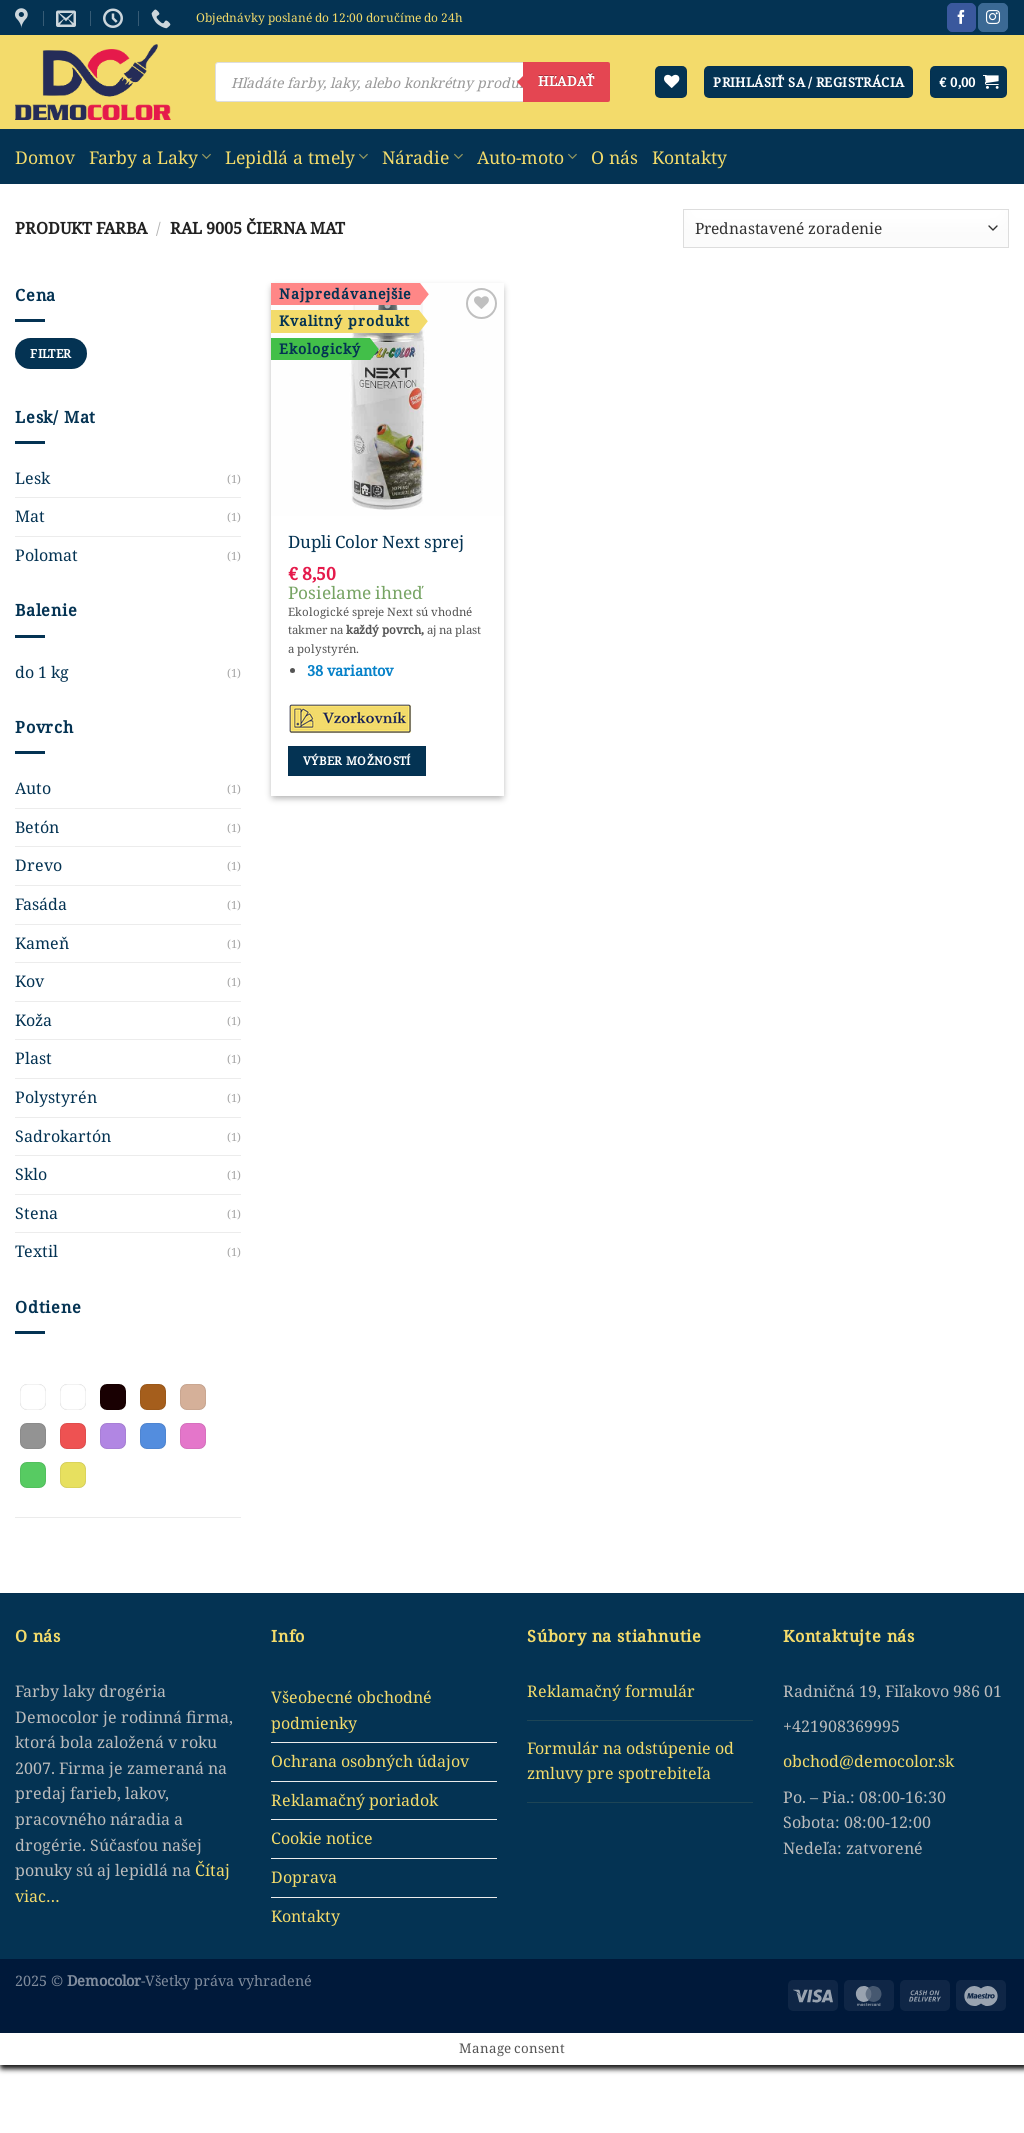 The height and width of the screenshot is (2133, 1024). I want to click on do 1 kg, so click(42, 672).